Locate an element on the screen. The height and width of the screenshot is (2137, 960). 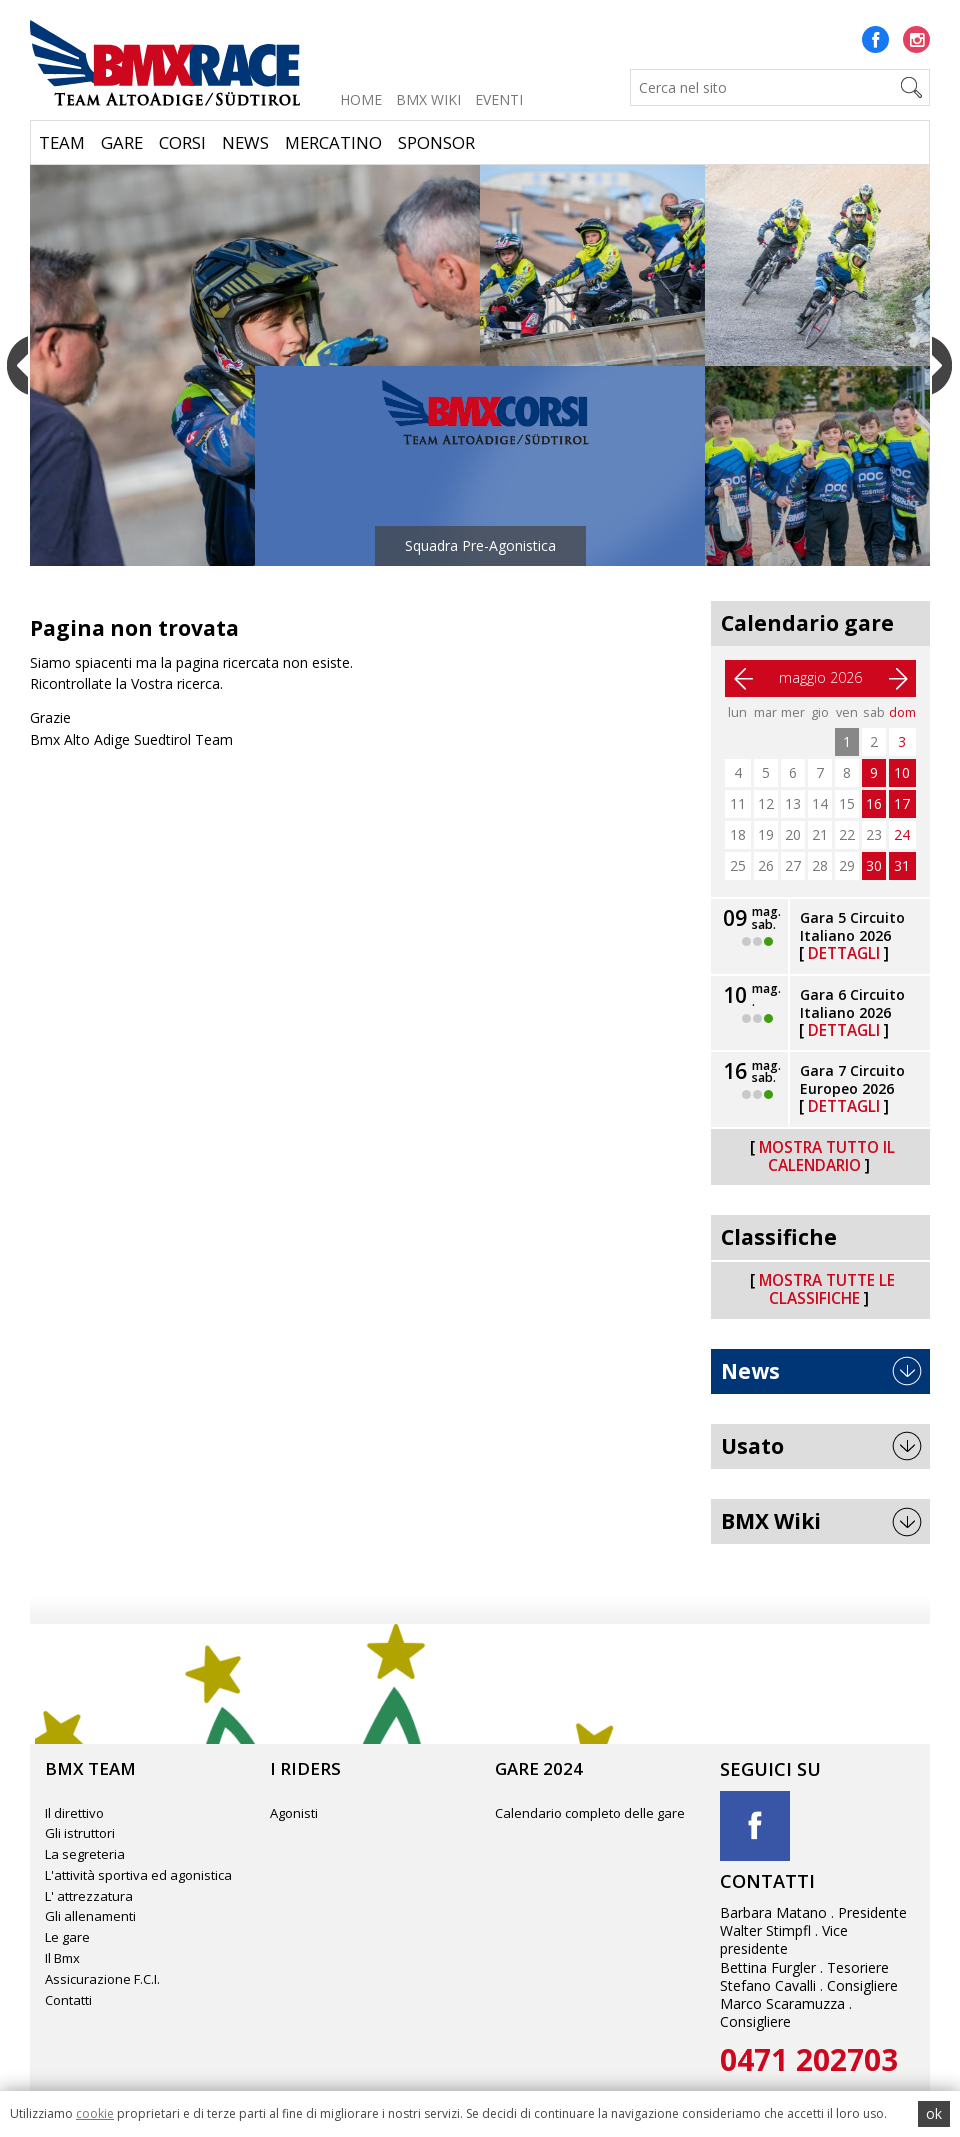
Assicurazione F.C.I. is located at coordinates (102, 1979).